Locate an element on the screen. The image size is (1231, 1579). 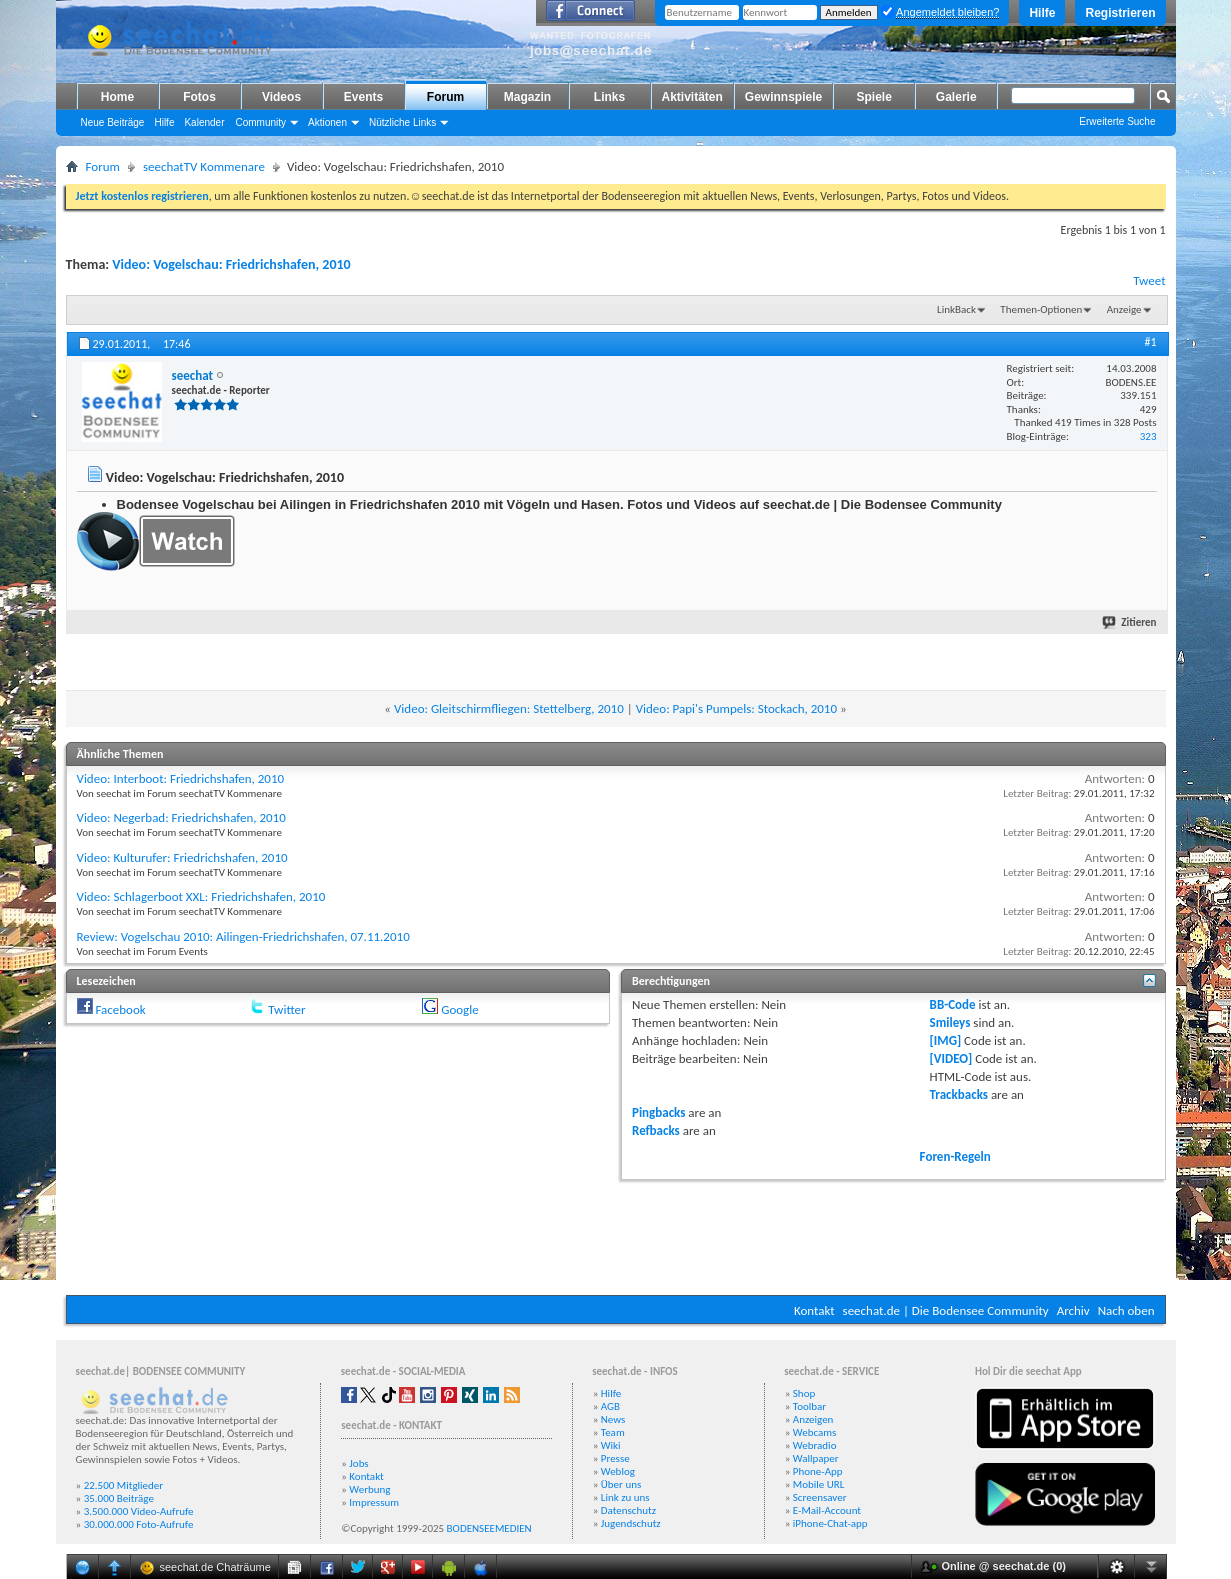
Smileys is located at coordinates (950, 1022).